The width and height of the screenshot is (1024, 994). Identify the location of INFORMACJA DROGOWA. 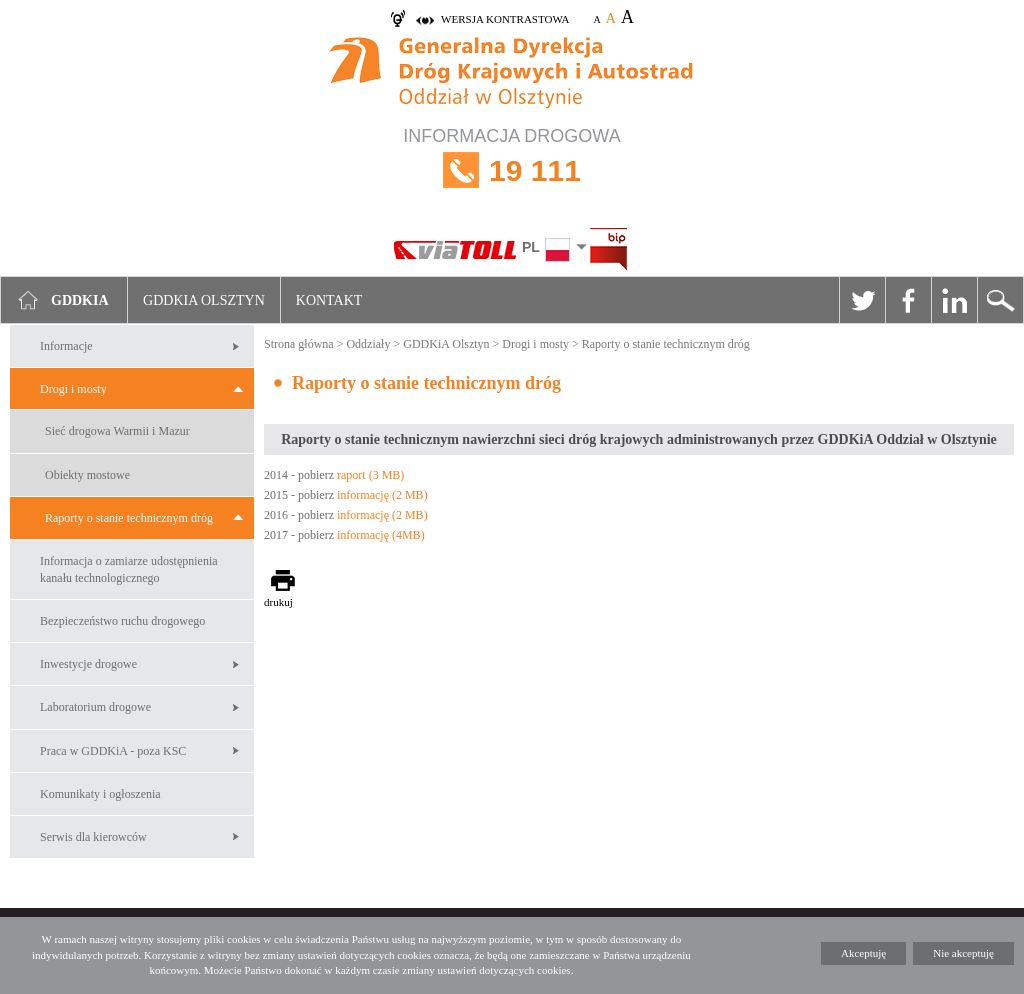
(512, 170).